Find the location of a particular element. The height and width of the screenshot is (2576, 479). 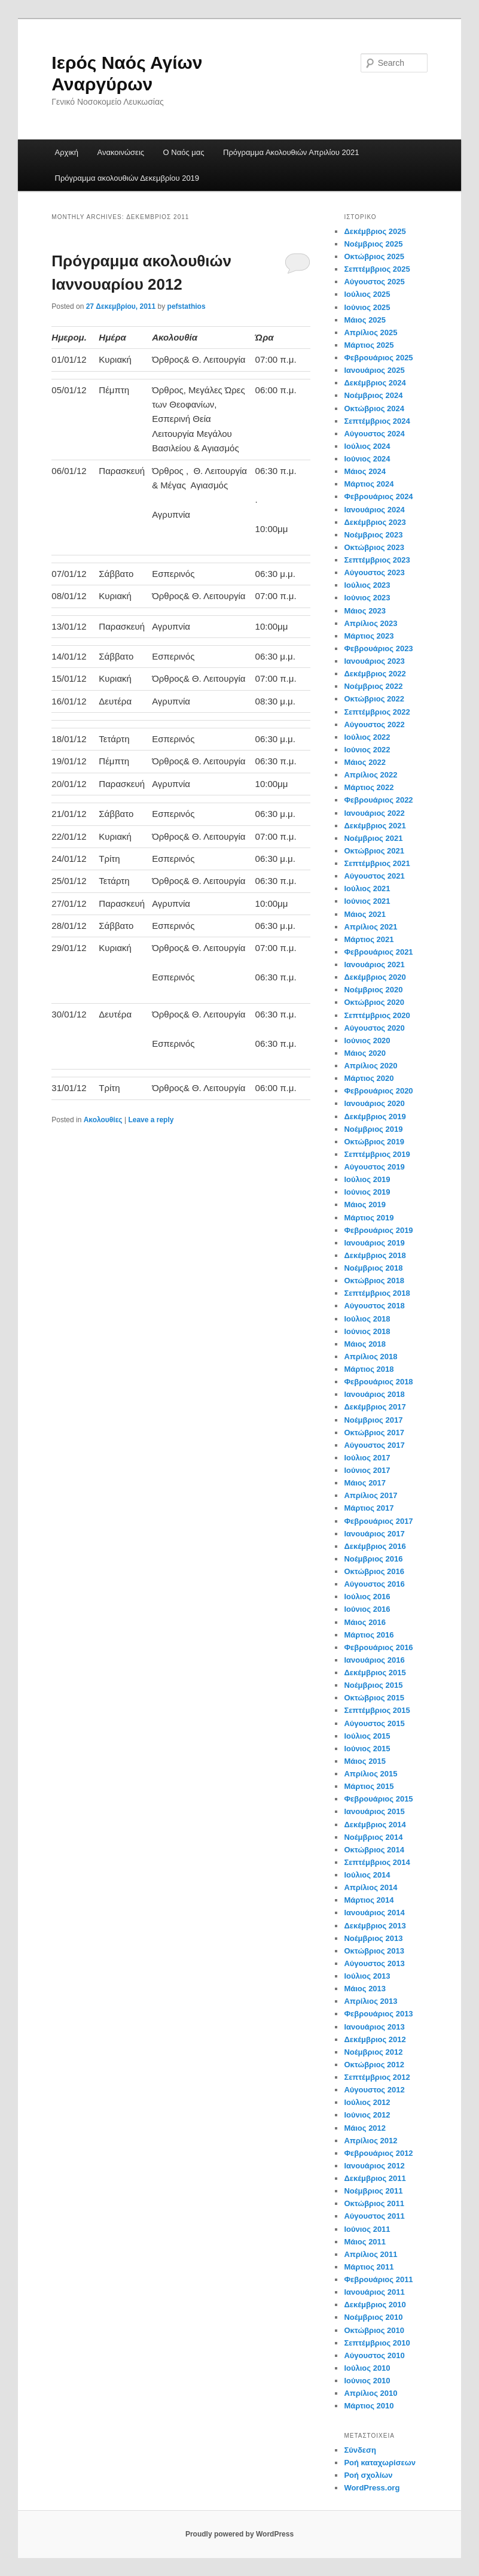

Ιανουάριος 2017 is located at coordinates (374, 1533).